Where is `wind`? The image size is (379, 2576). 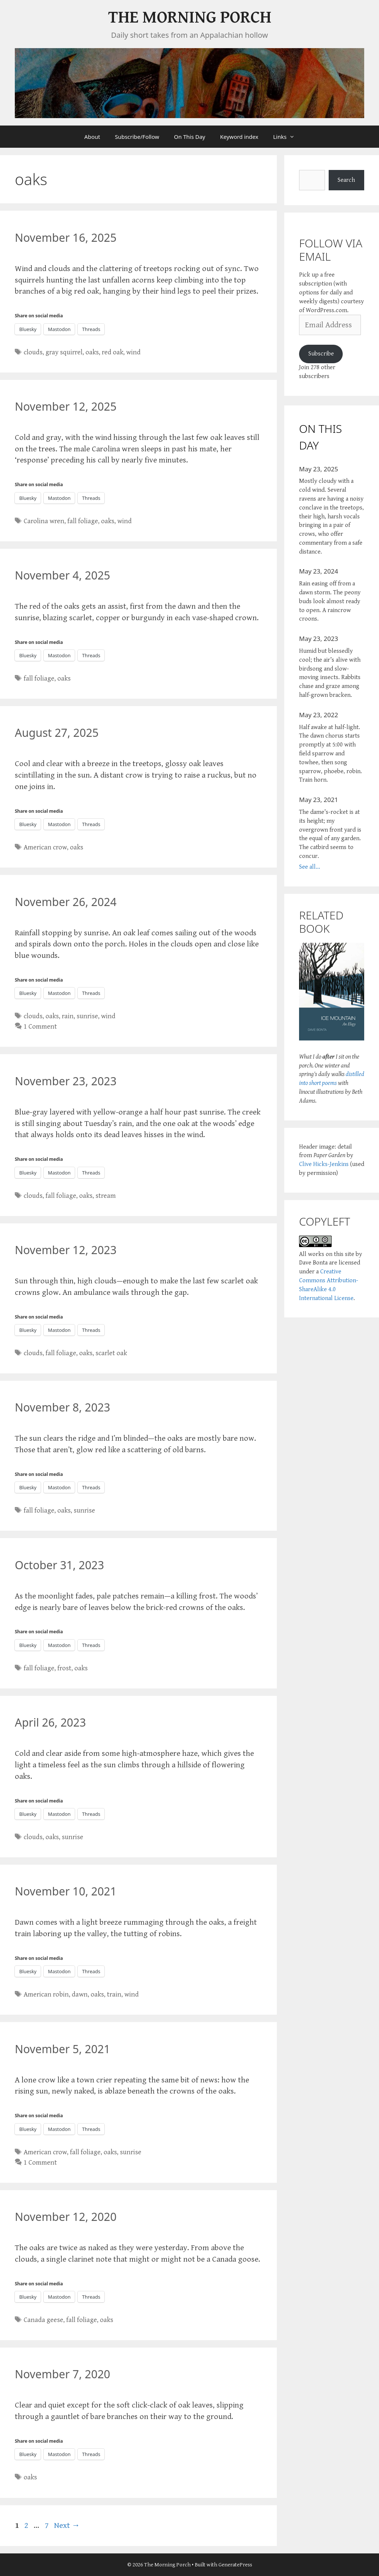 wind is located at coordinates (133, 352).